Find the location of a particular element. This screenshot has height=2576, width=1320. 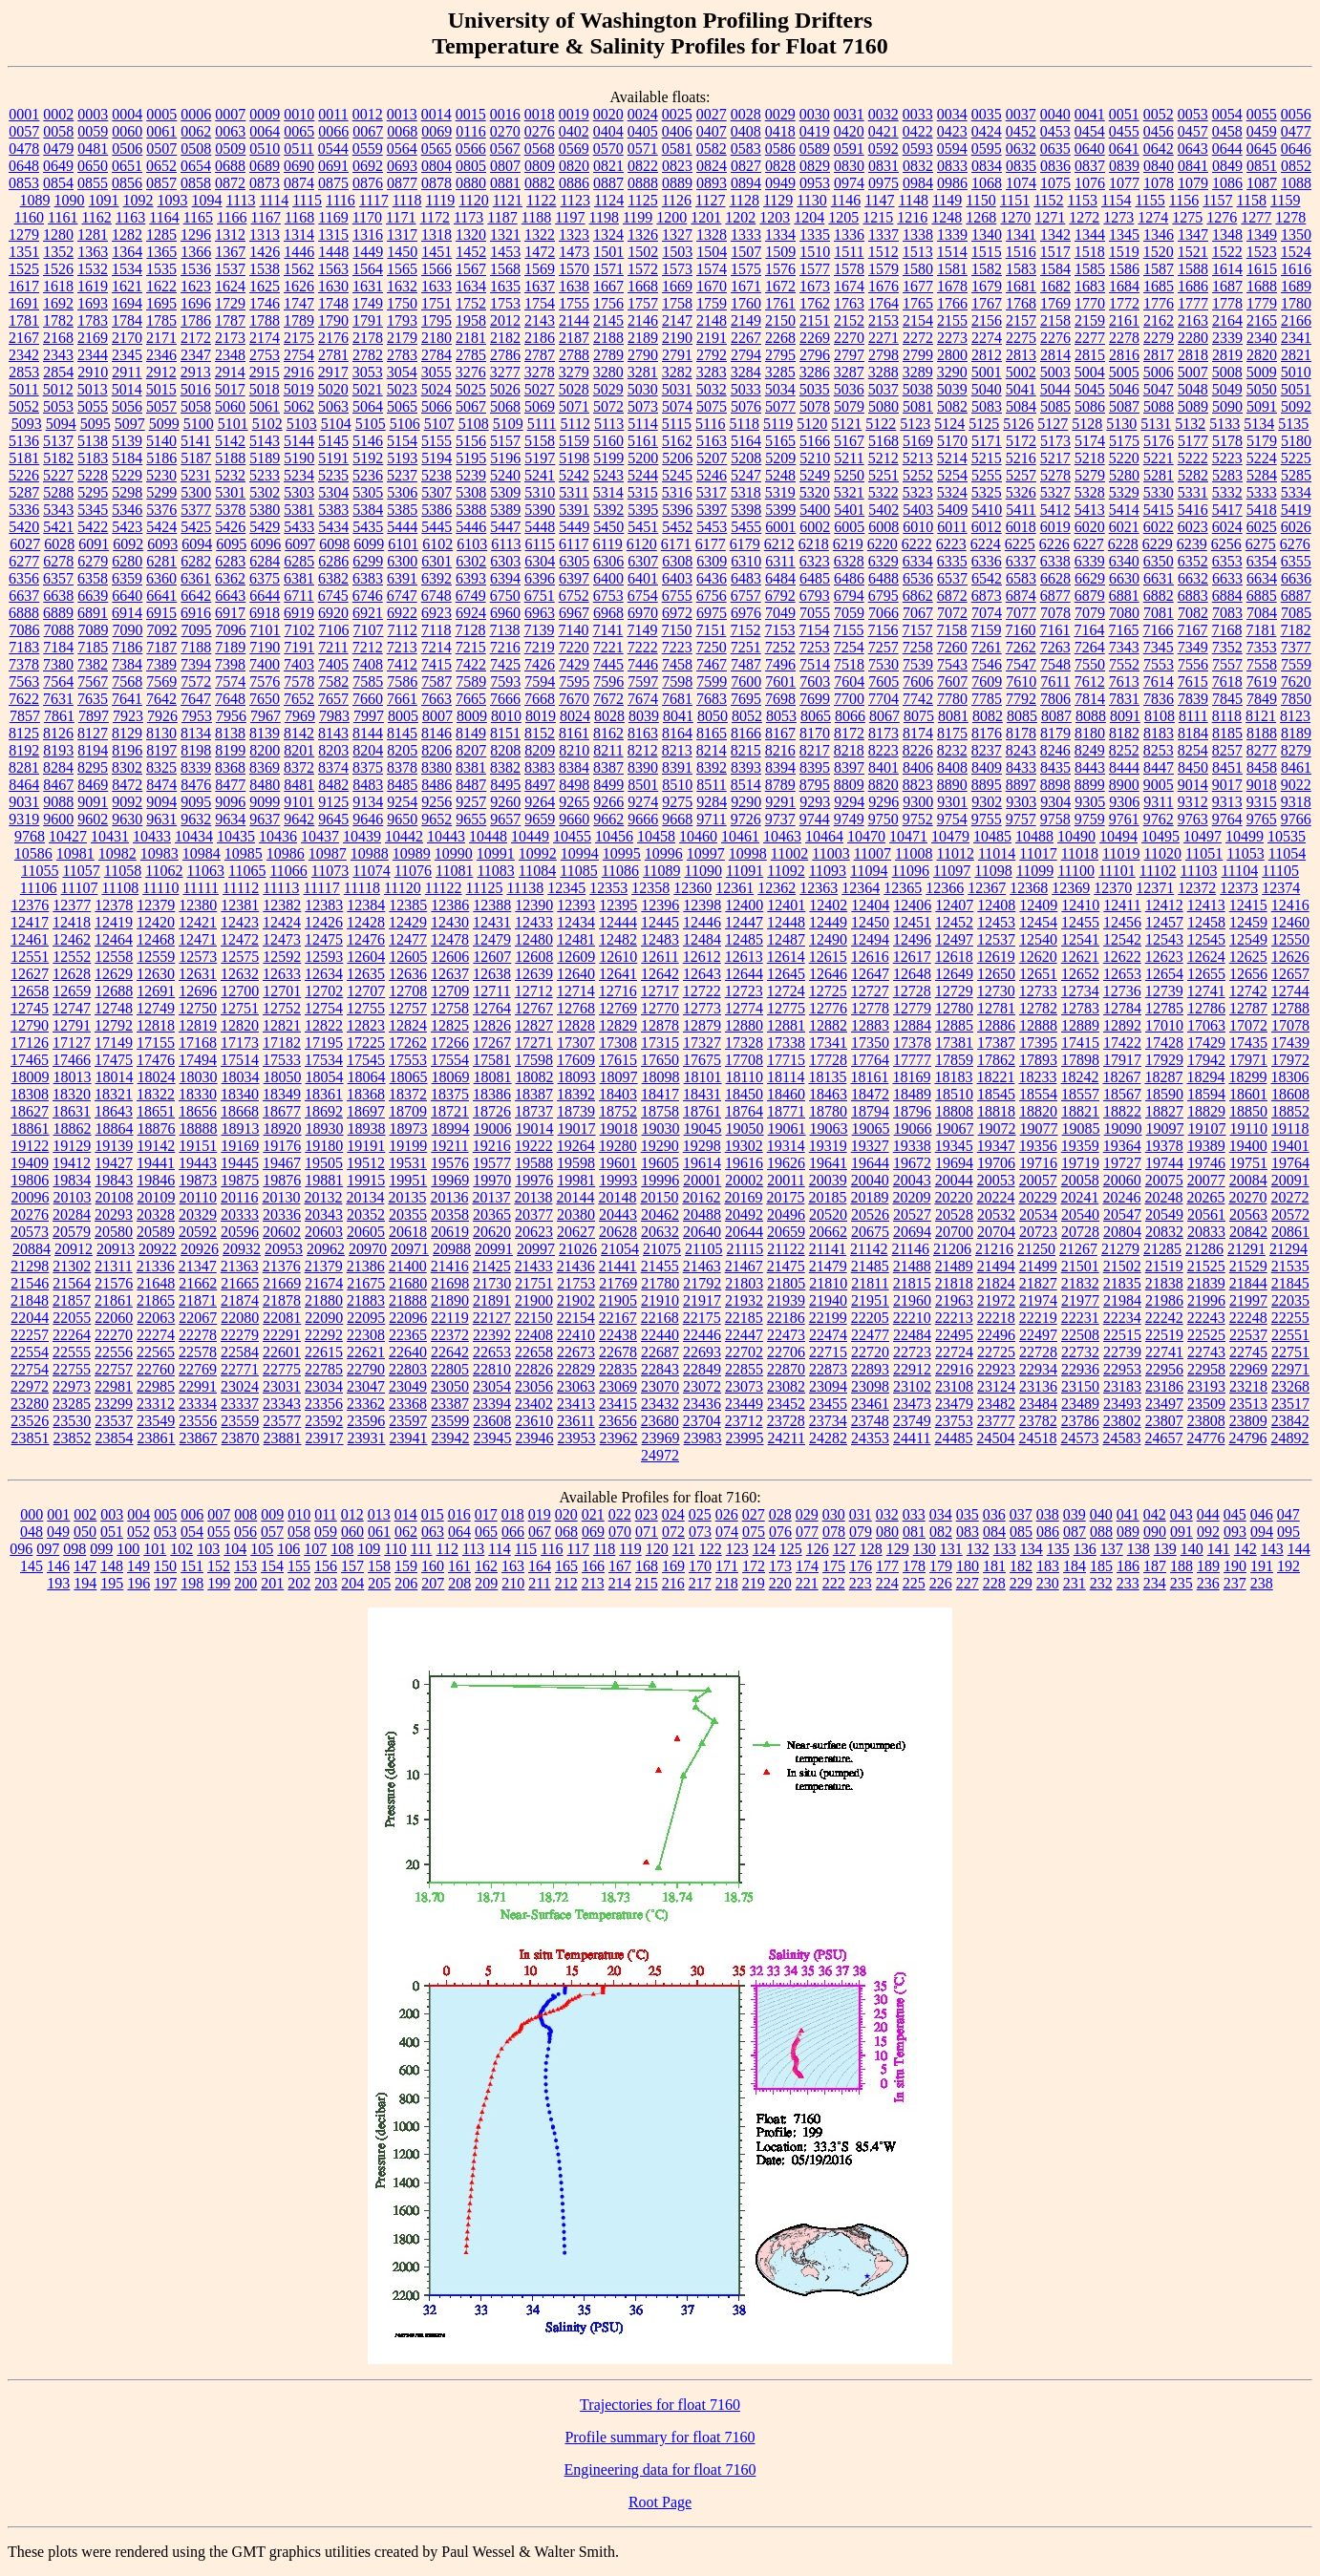

22408 is located at coordinates (534, 1335).